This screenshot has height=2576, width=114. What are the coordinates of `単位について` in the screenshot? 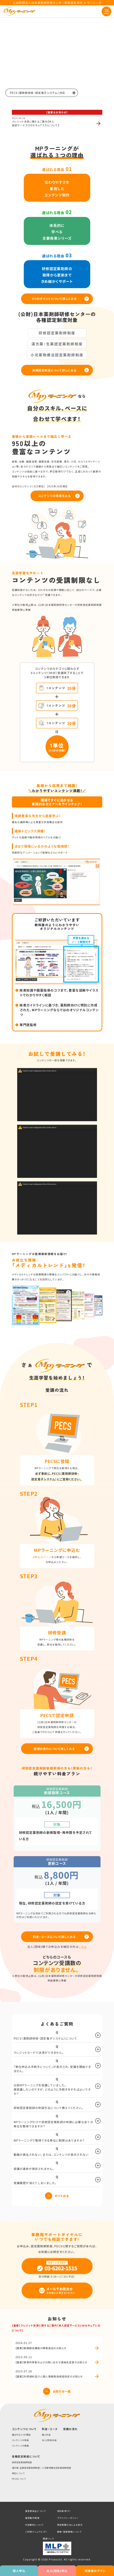 It's located at (18, 2473).